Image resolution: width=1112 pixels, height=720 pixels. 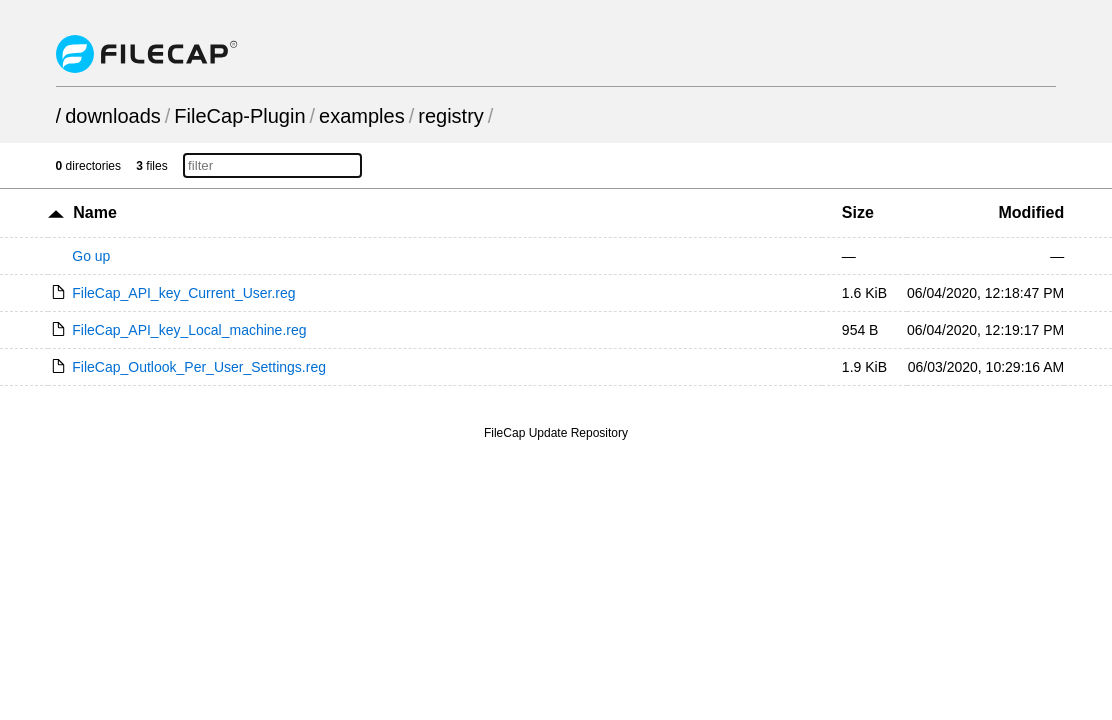 What do you see at coordinates (113, 116) in the screenshot?
I see `downloads` at bounding box center [113, 116].